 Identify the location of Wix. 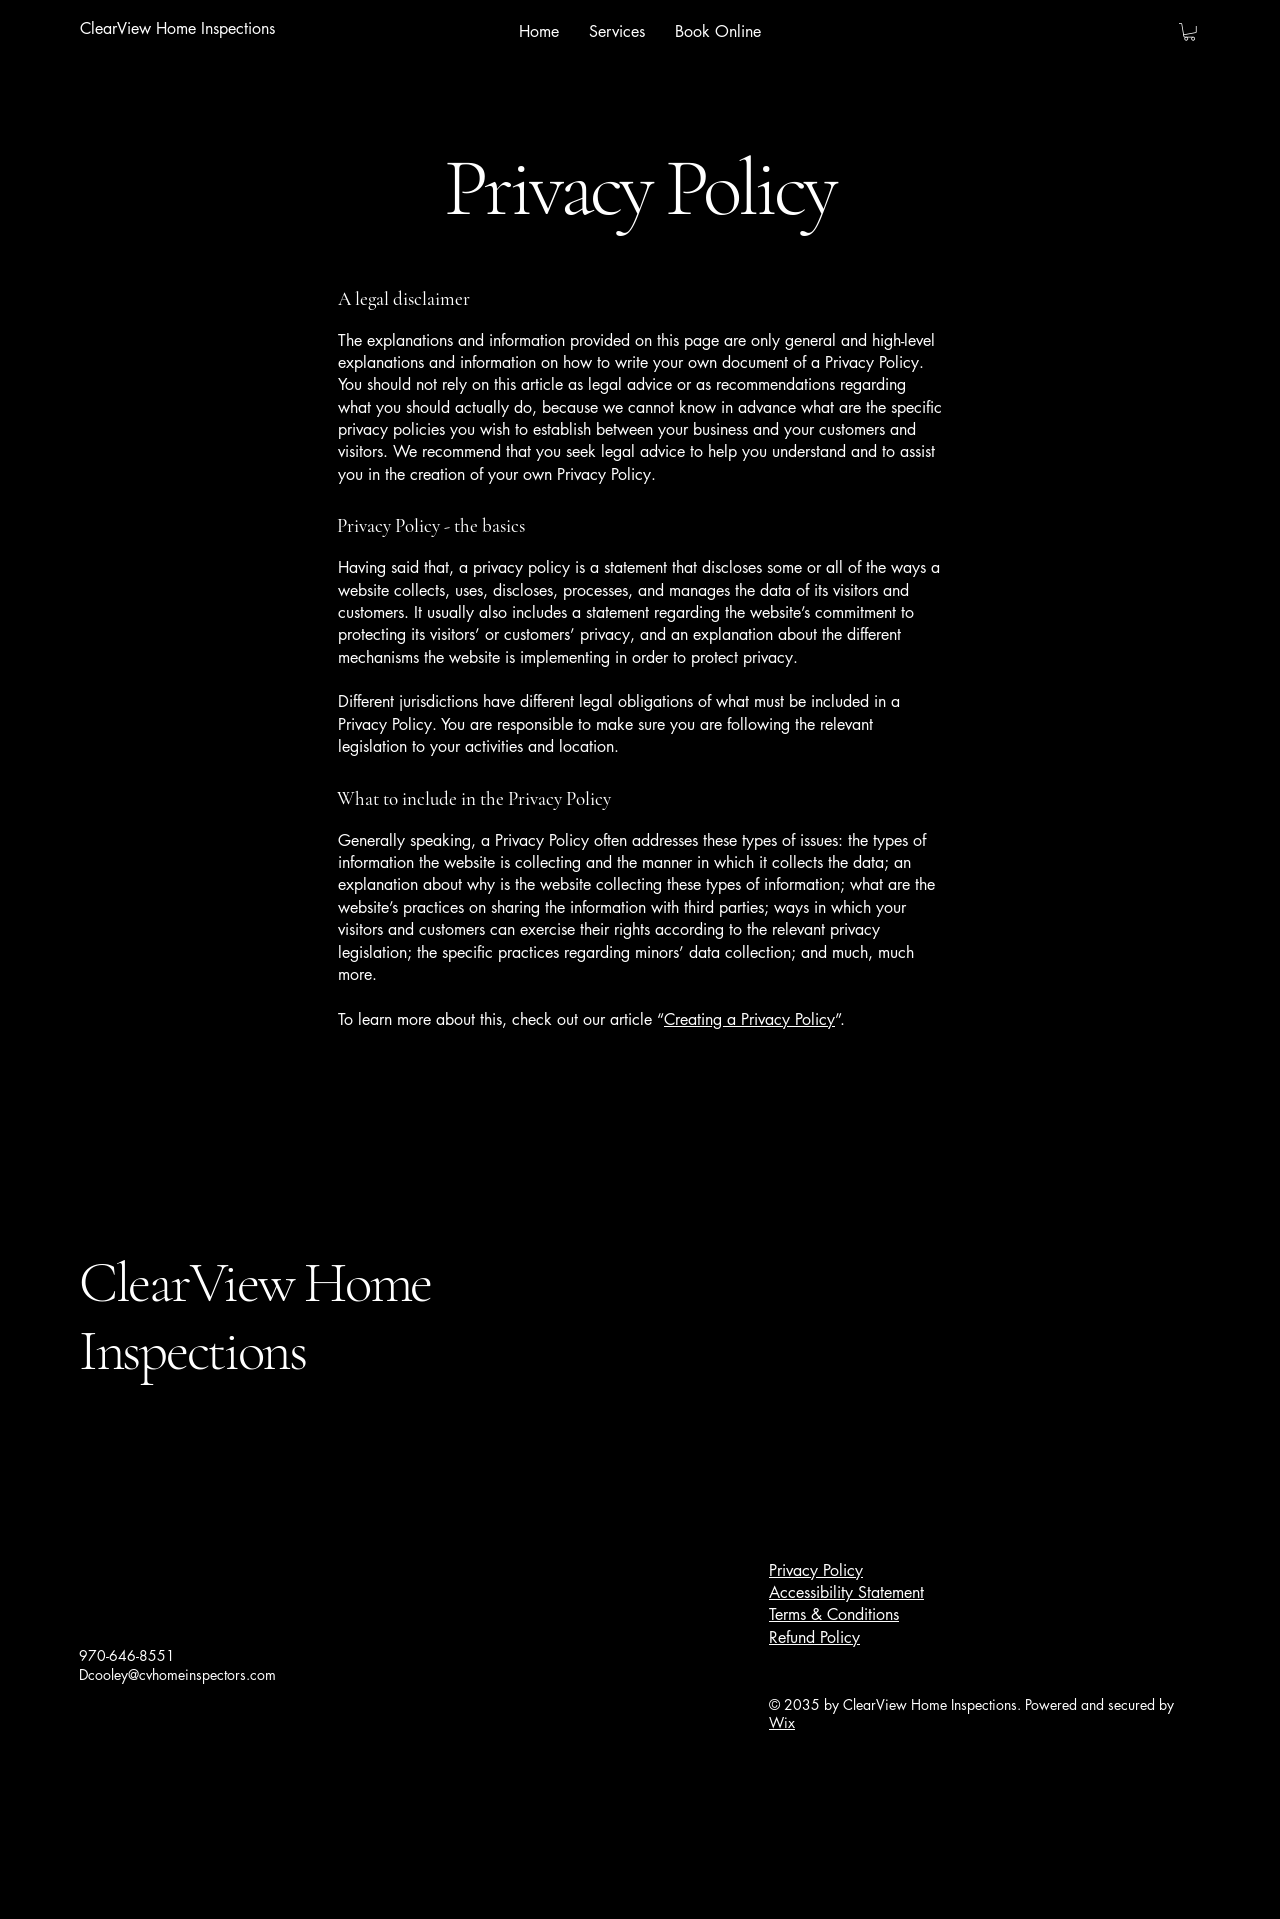
(782, 1722).